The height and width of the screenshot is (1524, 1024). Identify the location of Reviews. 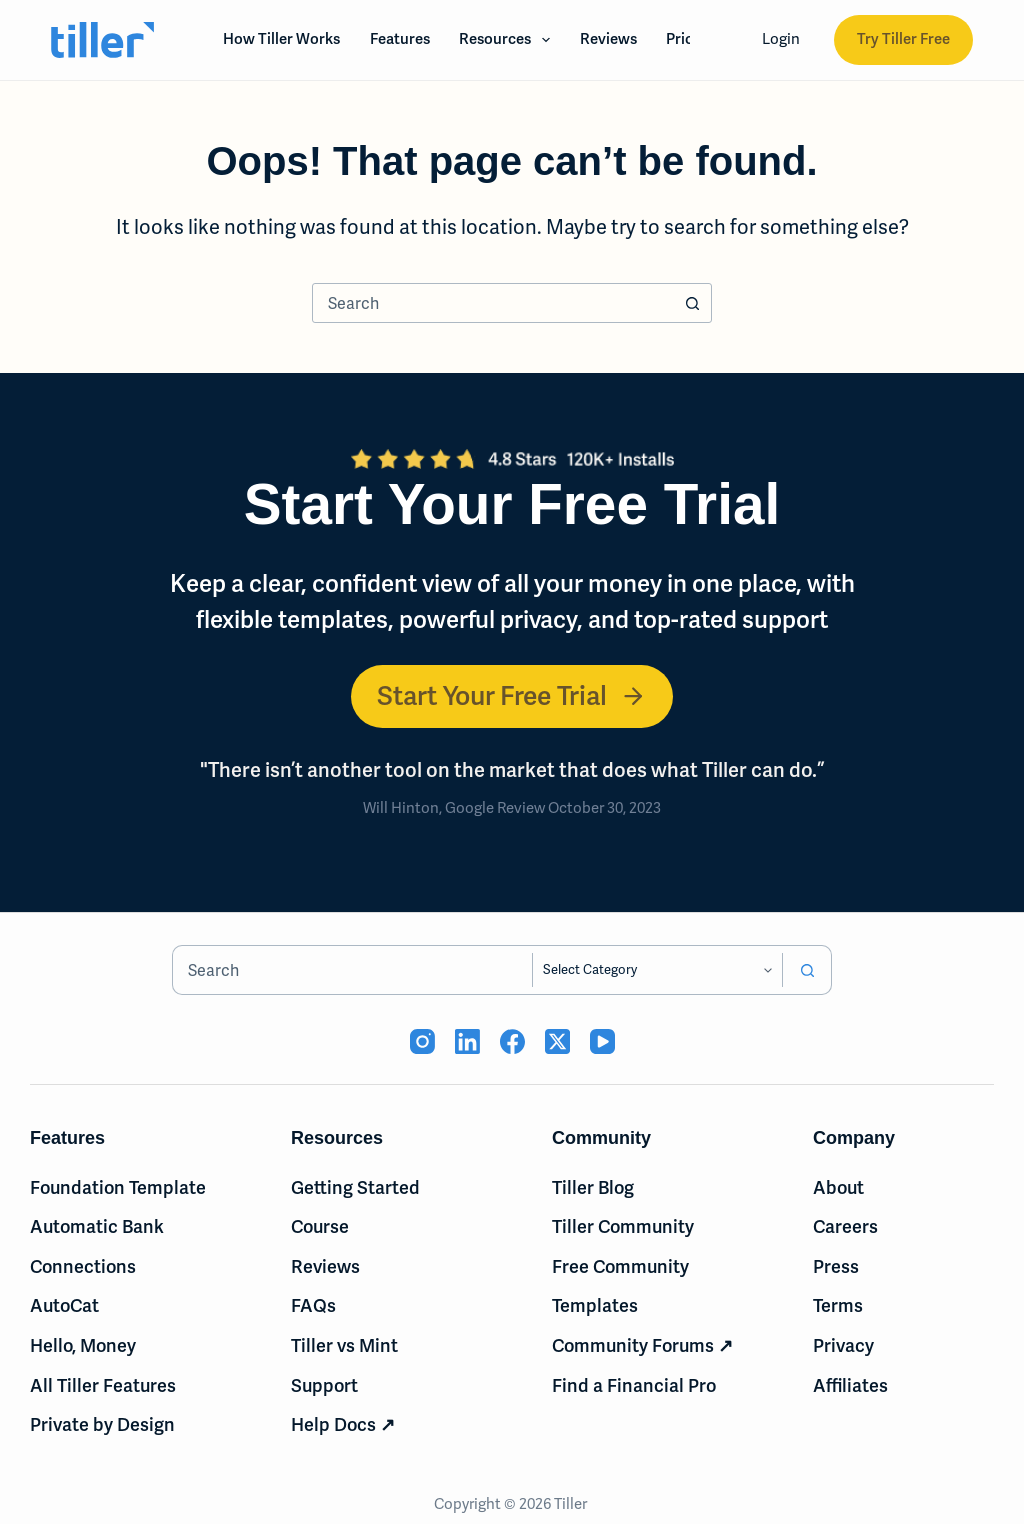
(608, 39).